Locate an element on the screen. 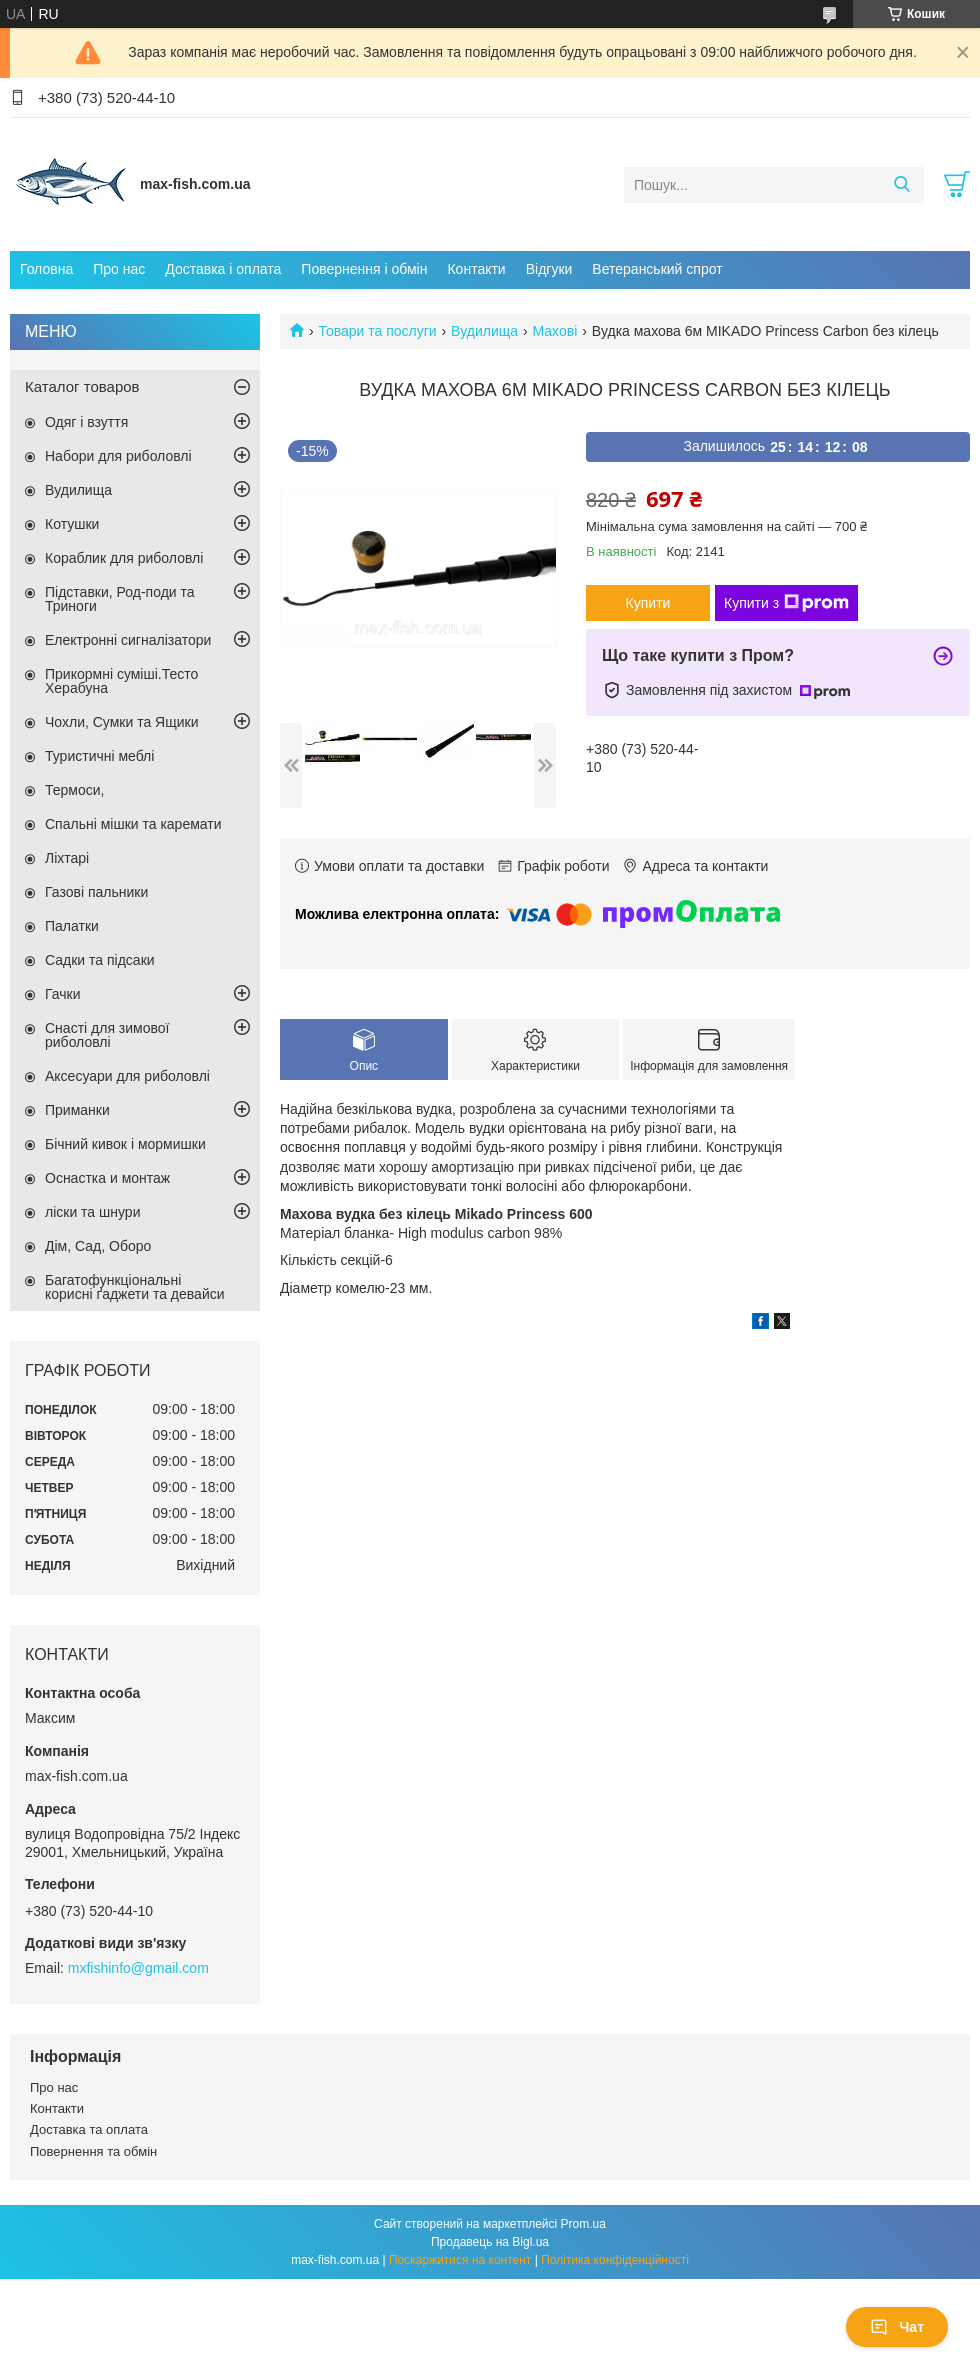 The height and width of the screenshot is (2379, 980). Приманки is located at coordinates (77, 1110).